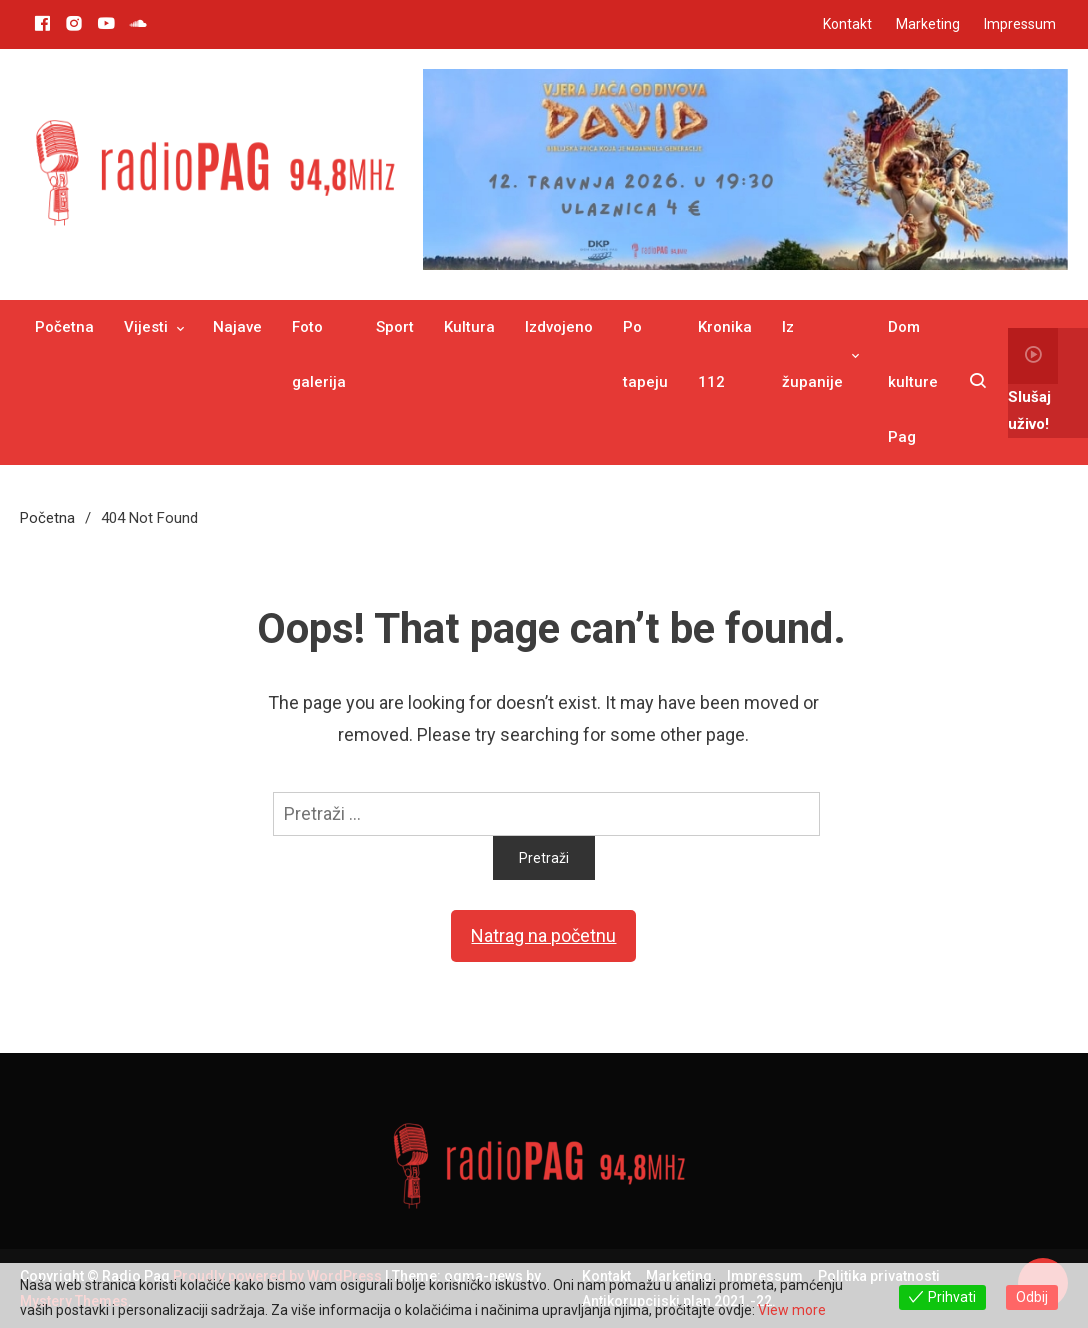  What do you see at coordinates (725, 354) in the screenshot?
I see `Kronika 112` at bounding box center [725, 354].